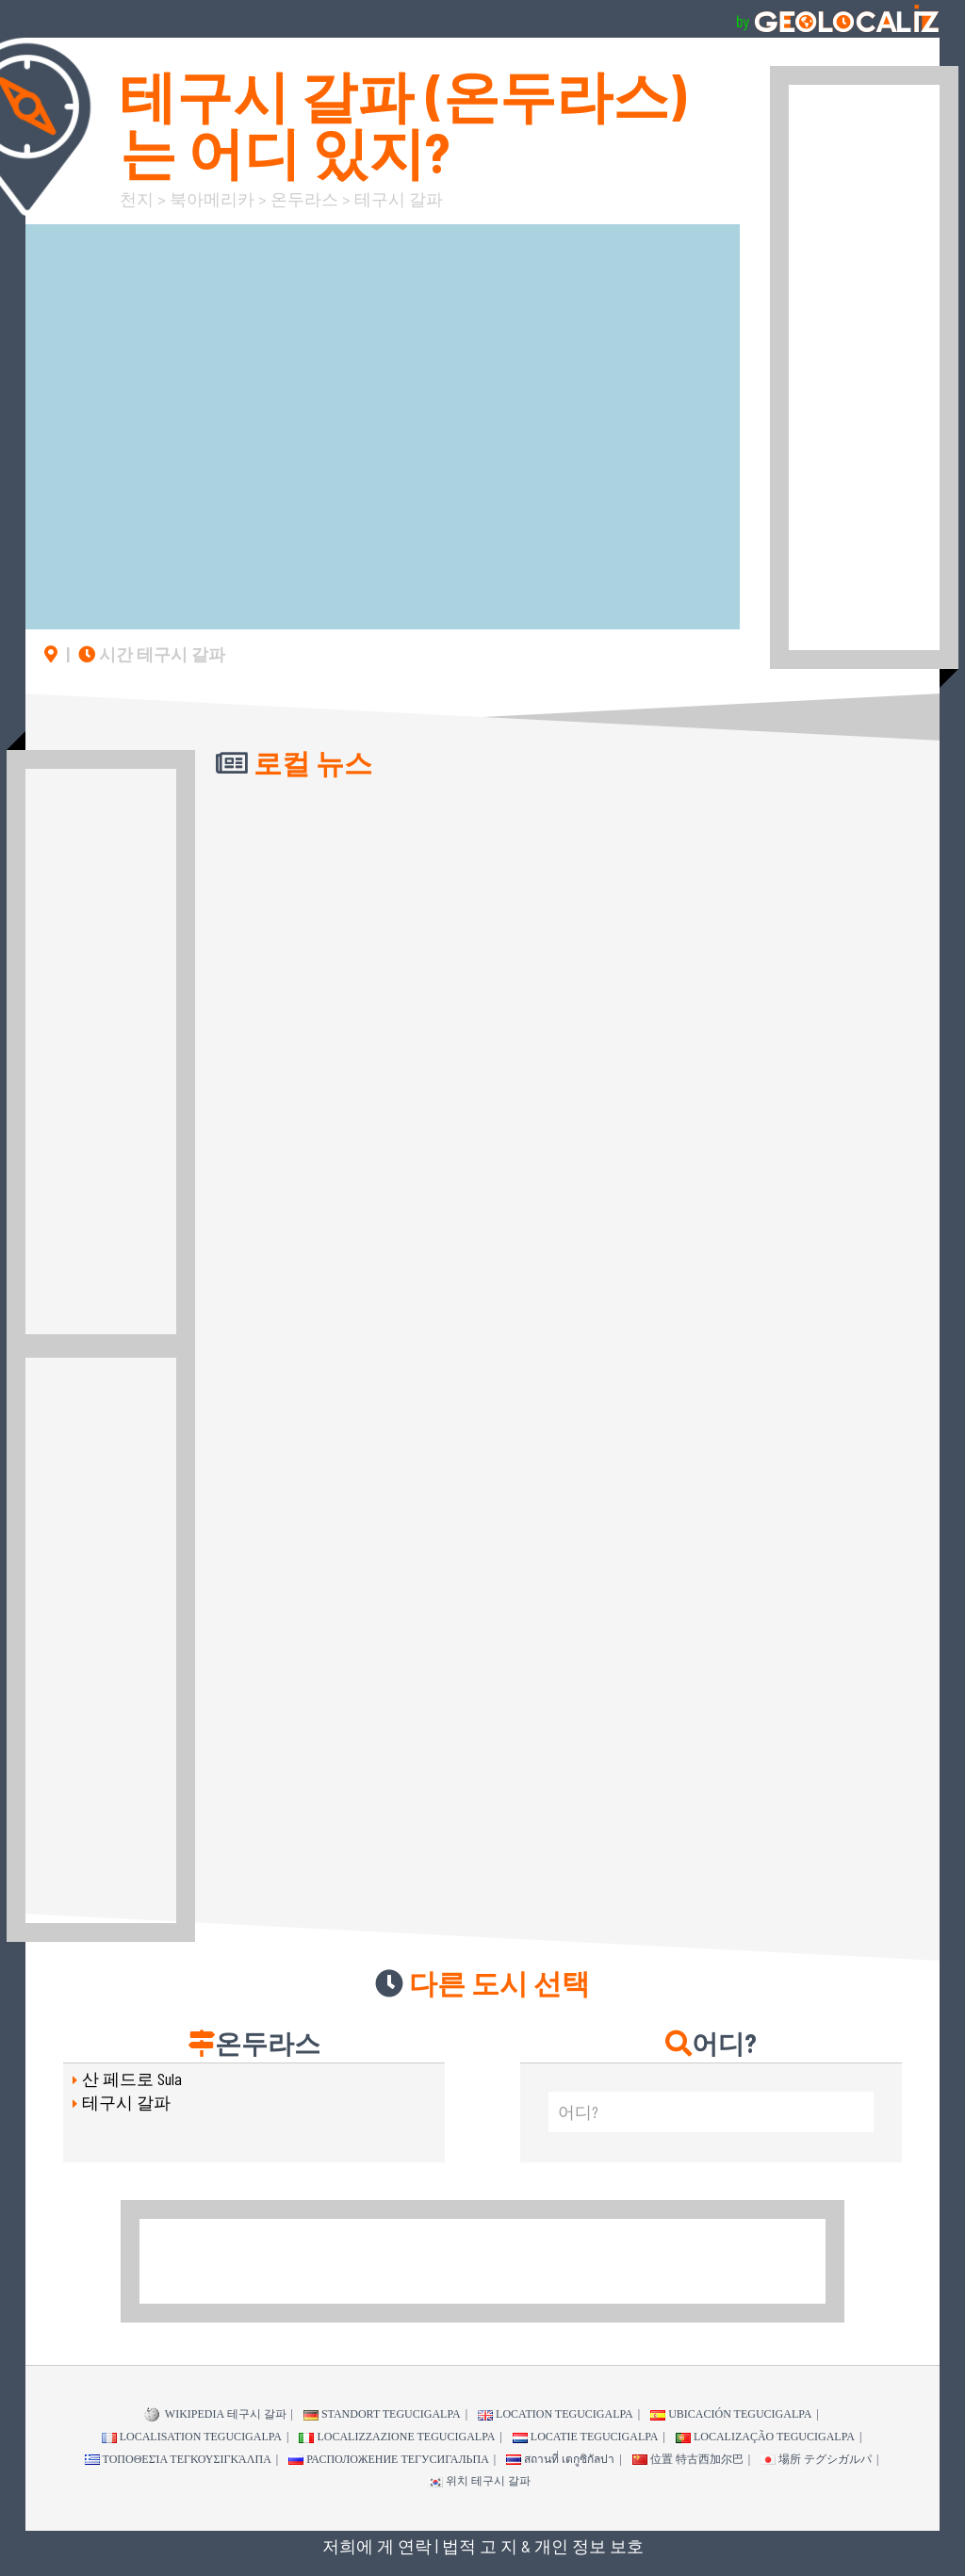 This screenshot has width=965, height=2576. I want to click on WIKIPEDIA 테구시 갈파, so click(215, 2414).